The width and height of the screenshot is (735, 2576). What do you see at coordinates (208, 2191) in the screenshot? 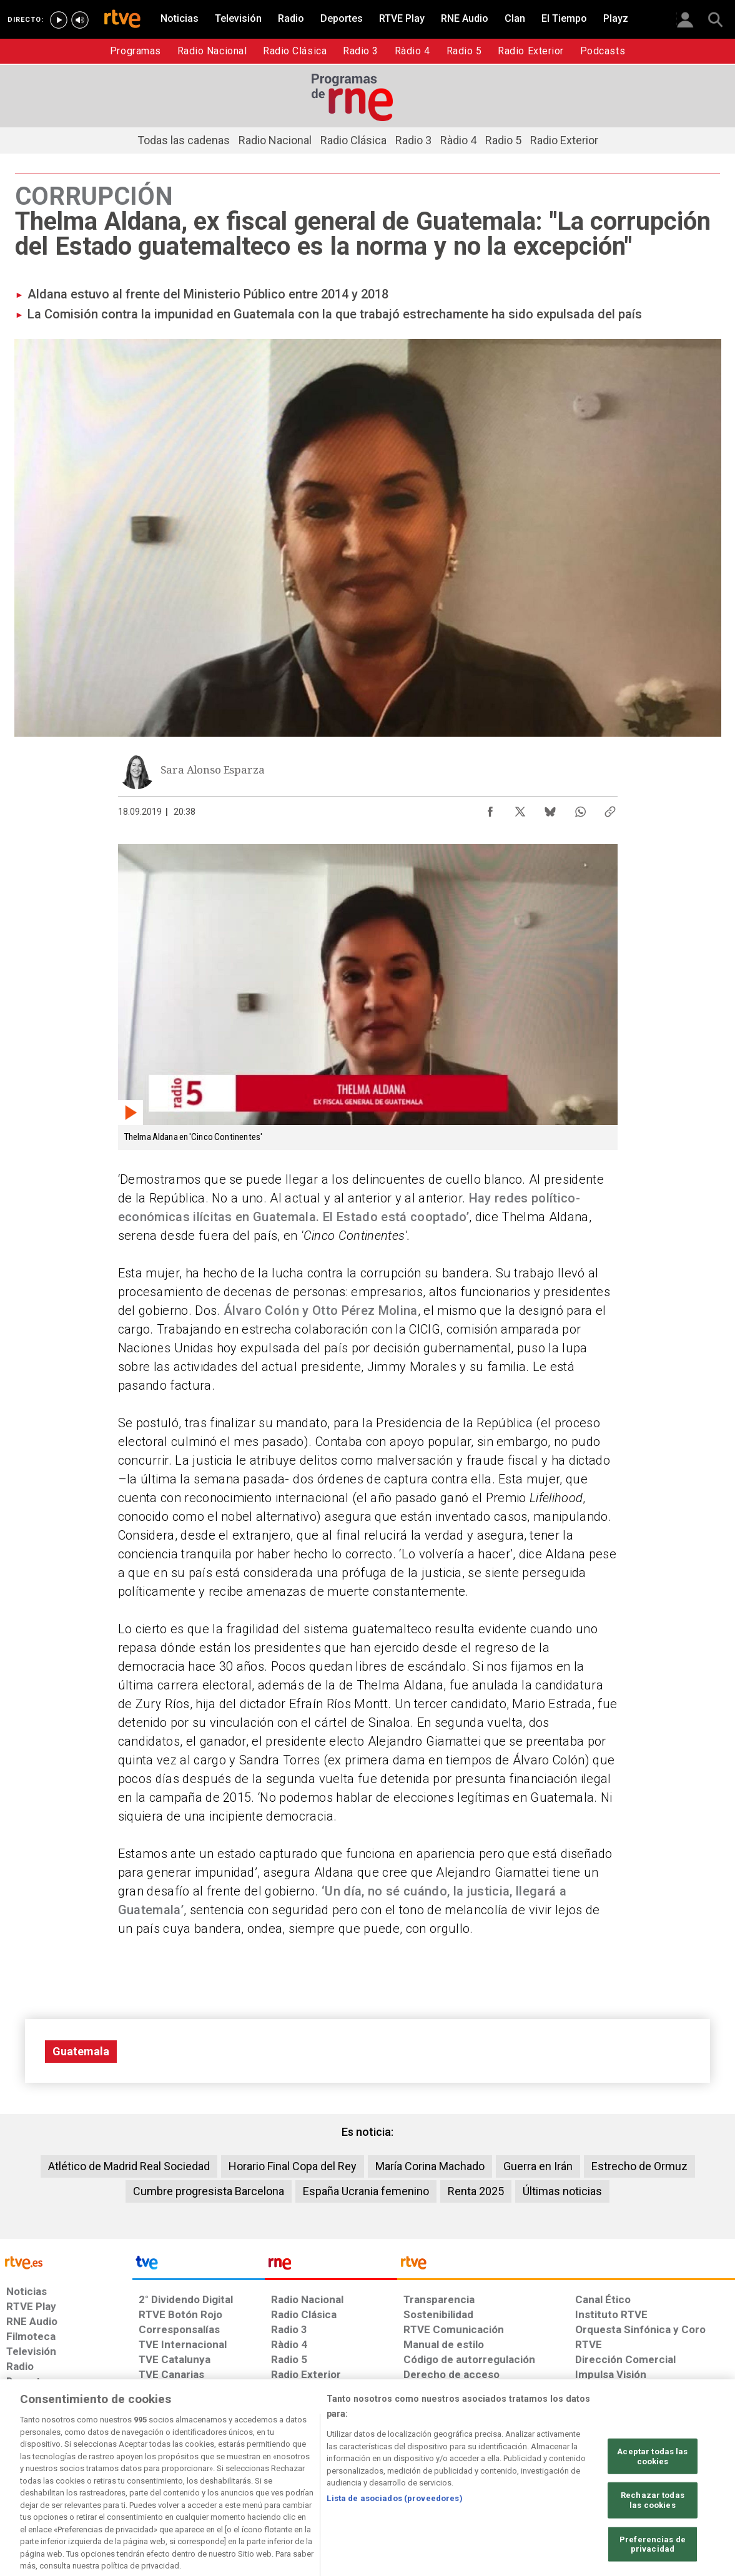
I see `Cumbre progresista Barcelona` at bounding box center [208, 2191].